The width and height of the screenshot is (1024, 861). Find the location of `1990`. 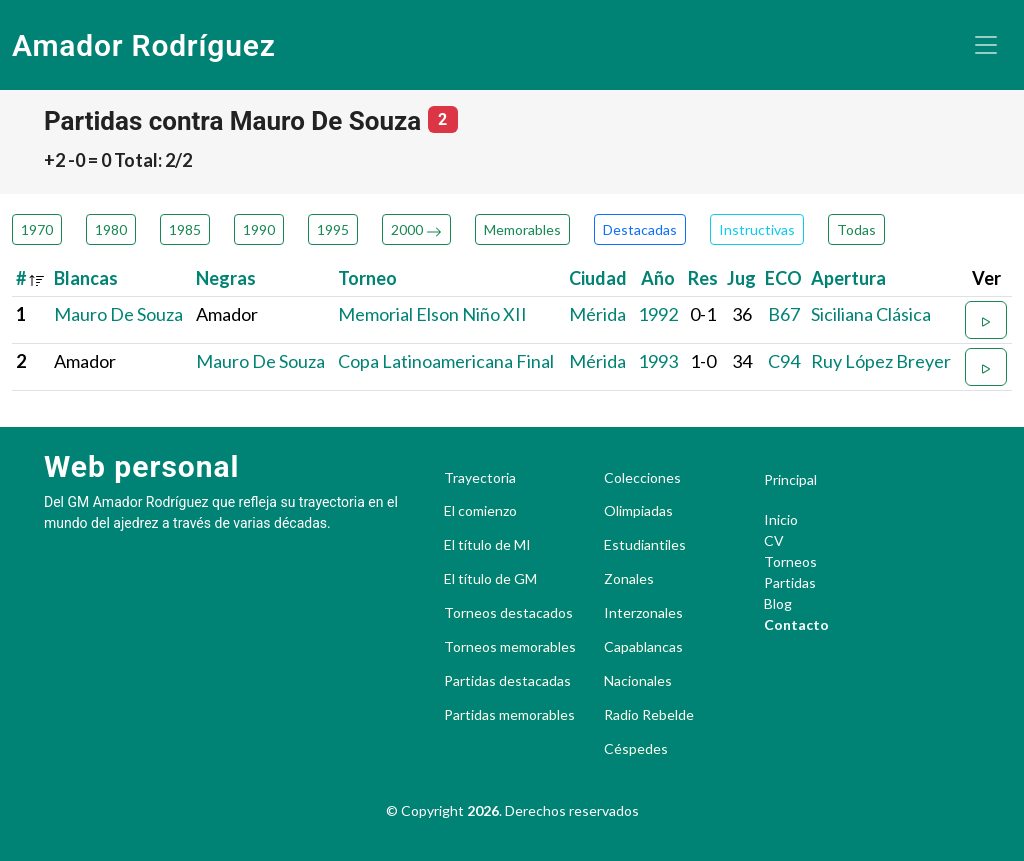

1990 is located at coordinates (259, 229).